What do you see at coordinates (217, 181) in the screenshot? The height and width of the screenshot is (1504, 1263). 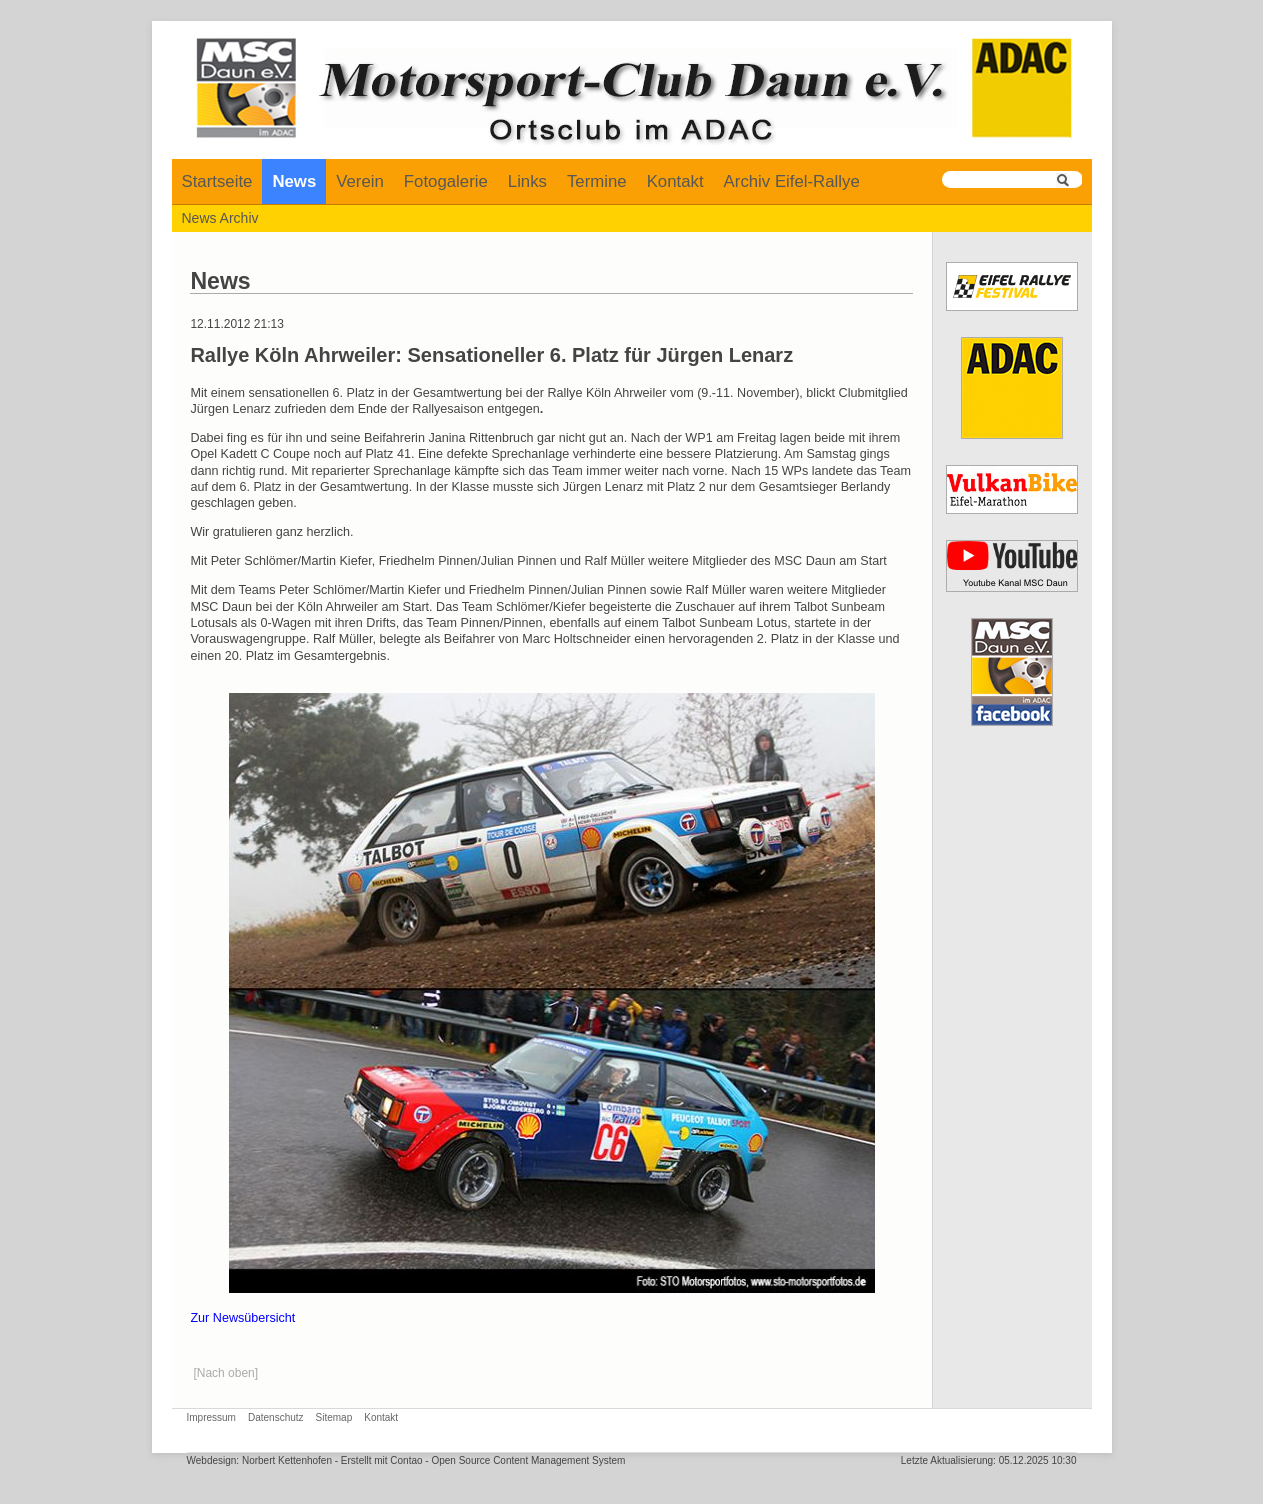 I see `Startseite` at bounding box center [217, 181].